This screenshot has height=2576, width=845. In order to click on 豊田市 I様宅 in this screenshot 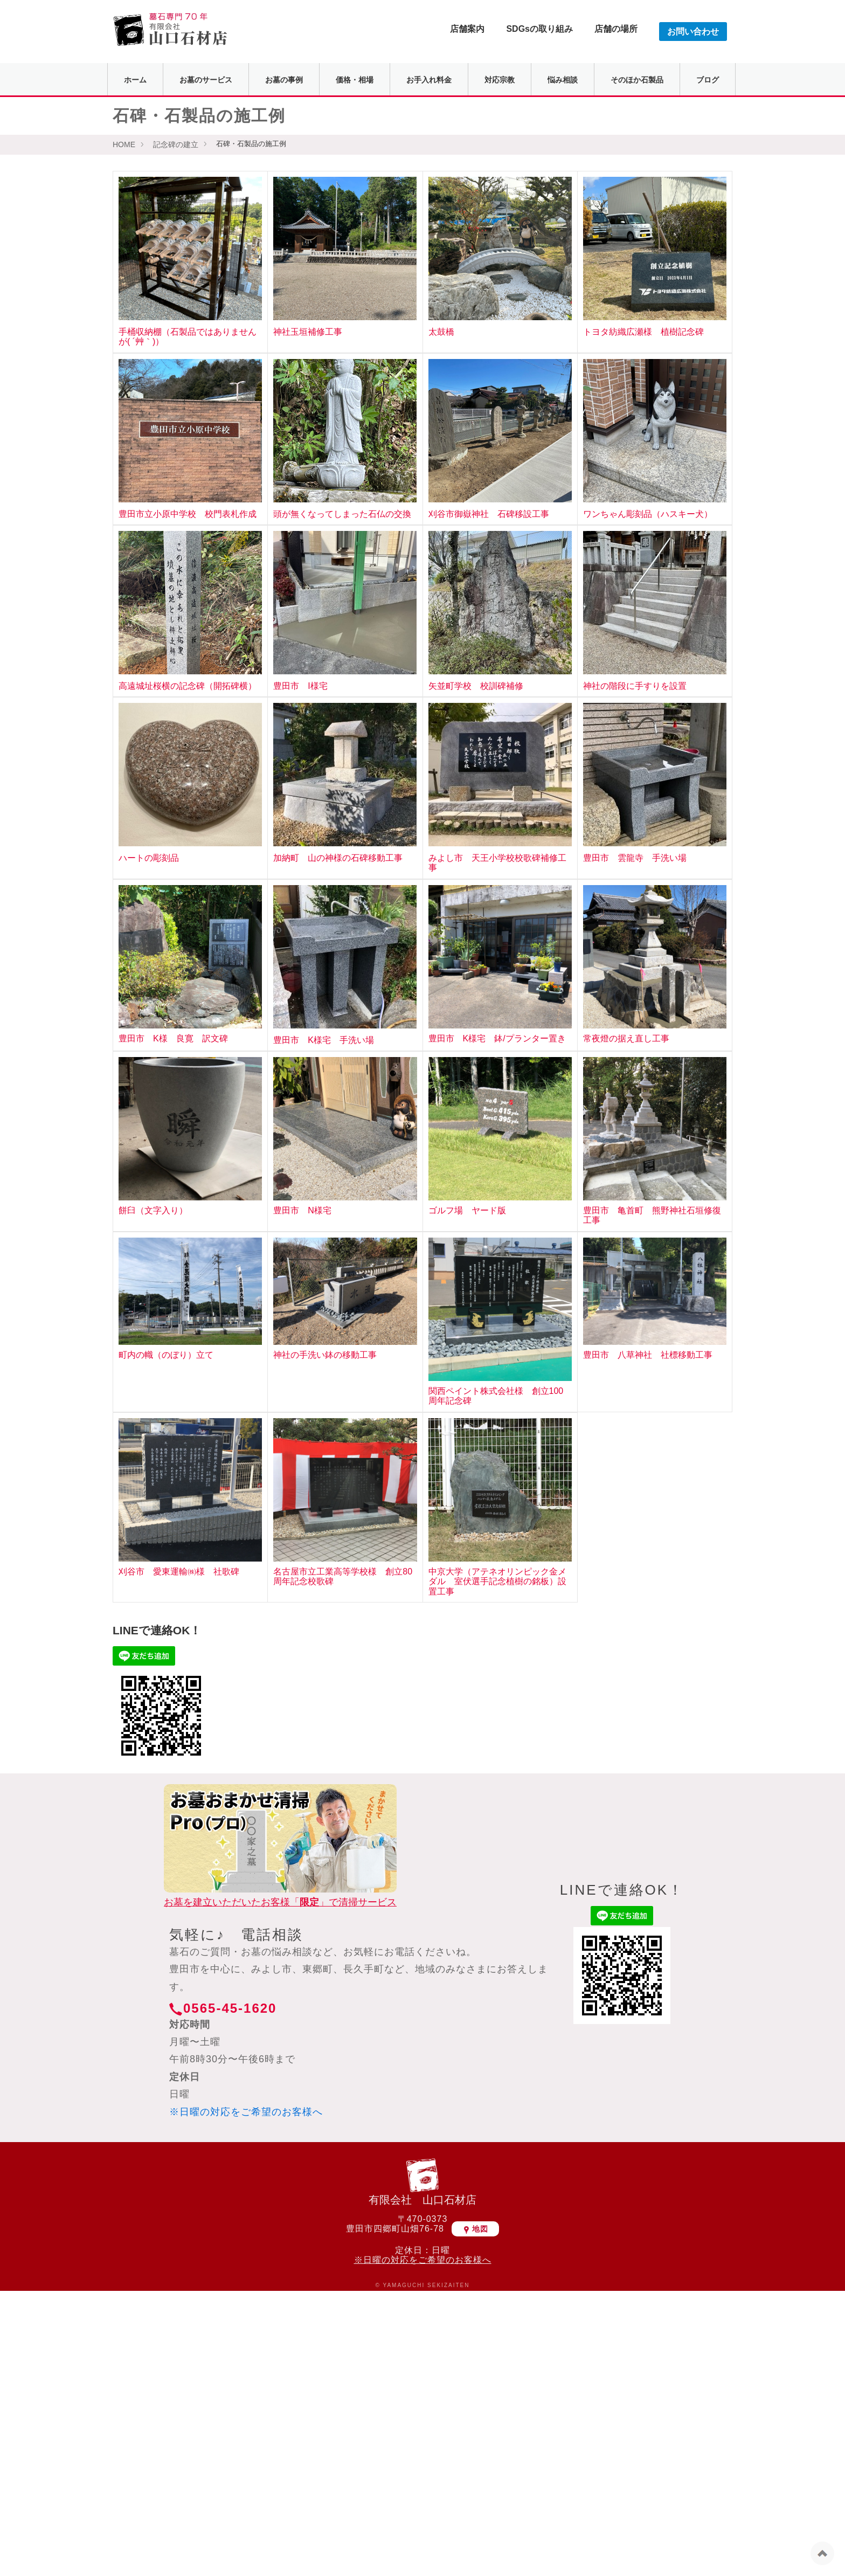, I will do `click(300, 685)`.